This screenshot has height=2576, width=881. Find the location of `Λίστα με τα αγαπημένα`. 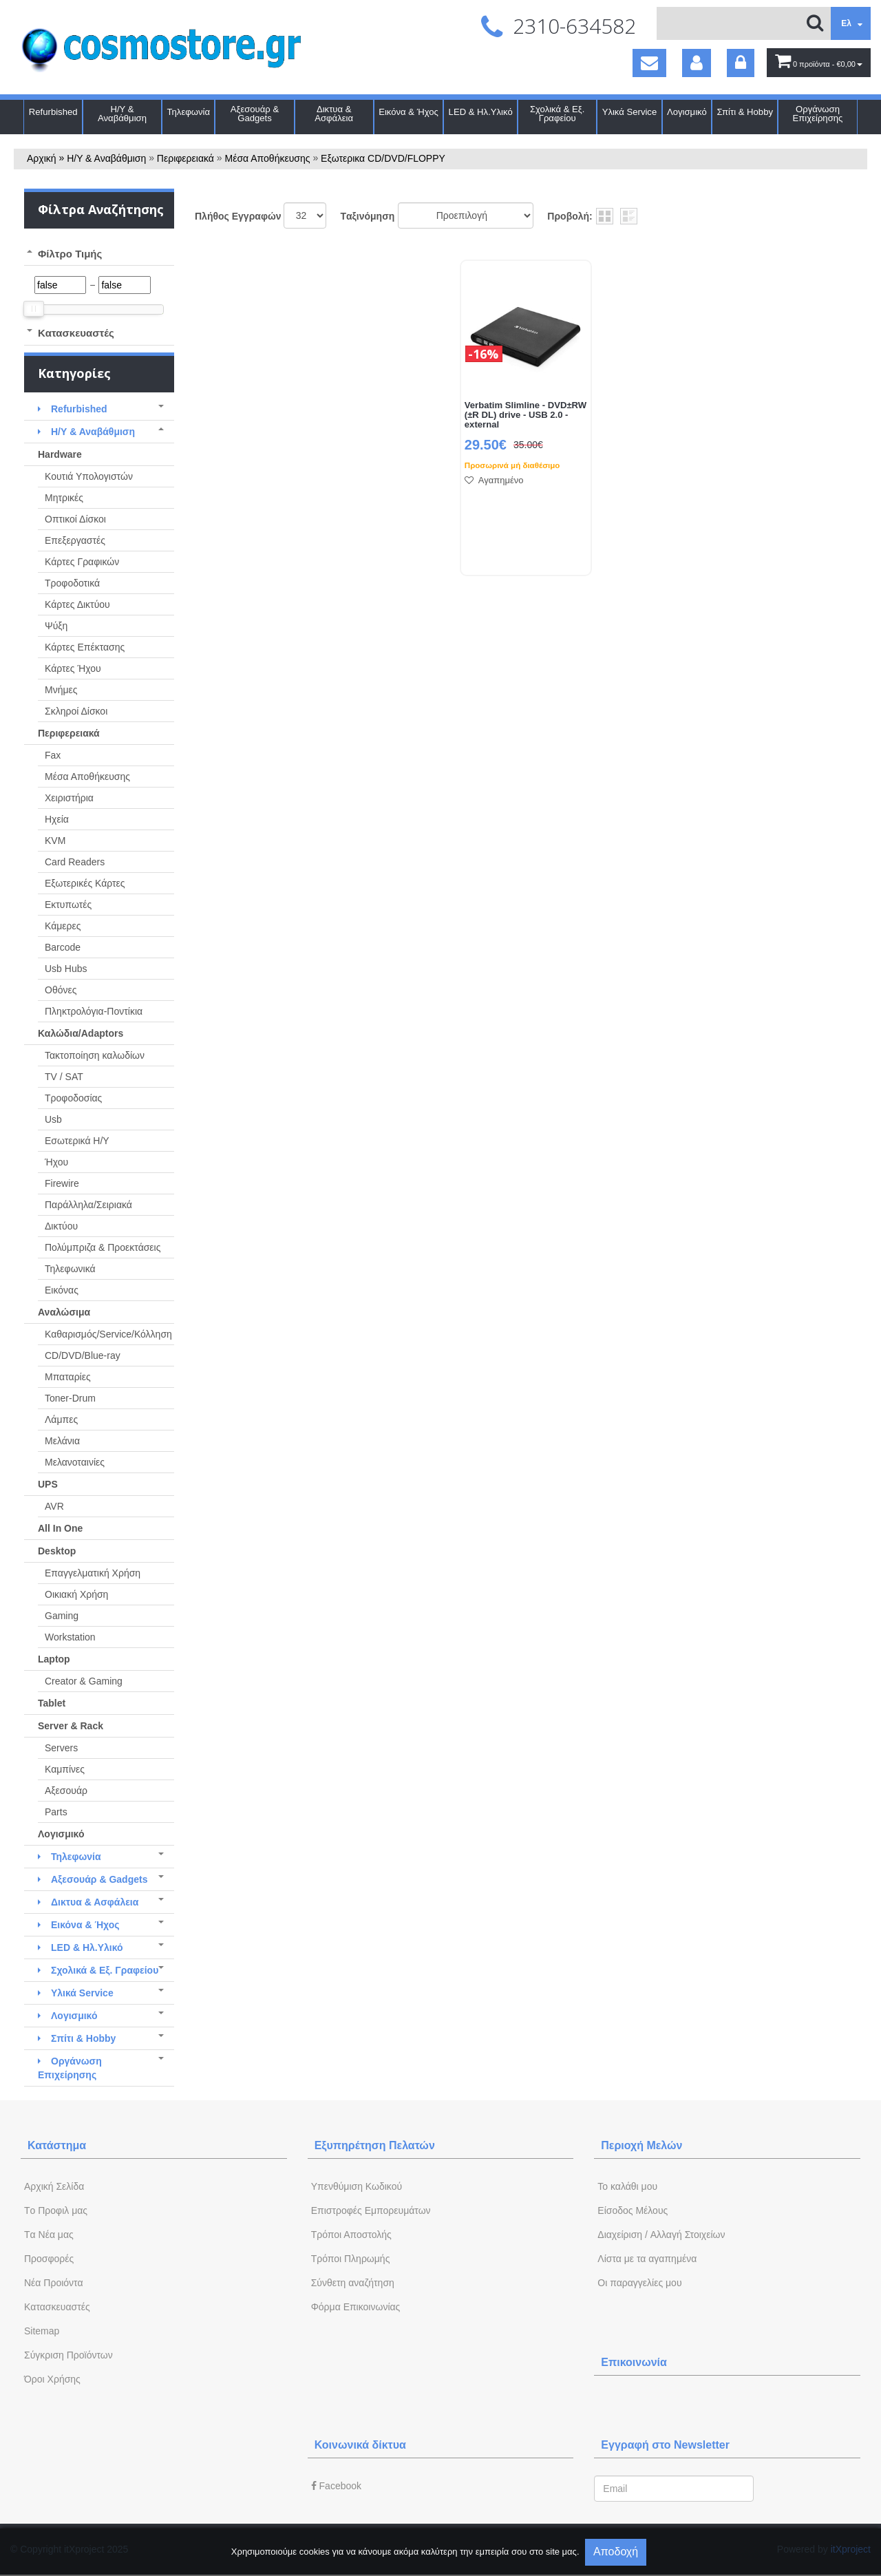

Λίστα με τα αγαπημένα is located at coordinates (647, 2258).